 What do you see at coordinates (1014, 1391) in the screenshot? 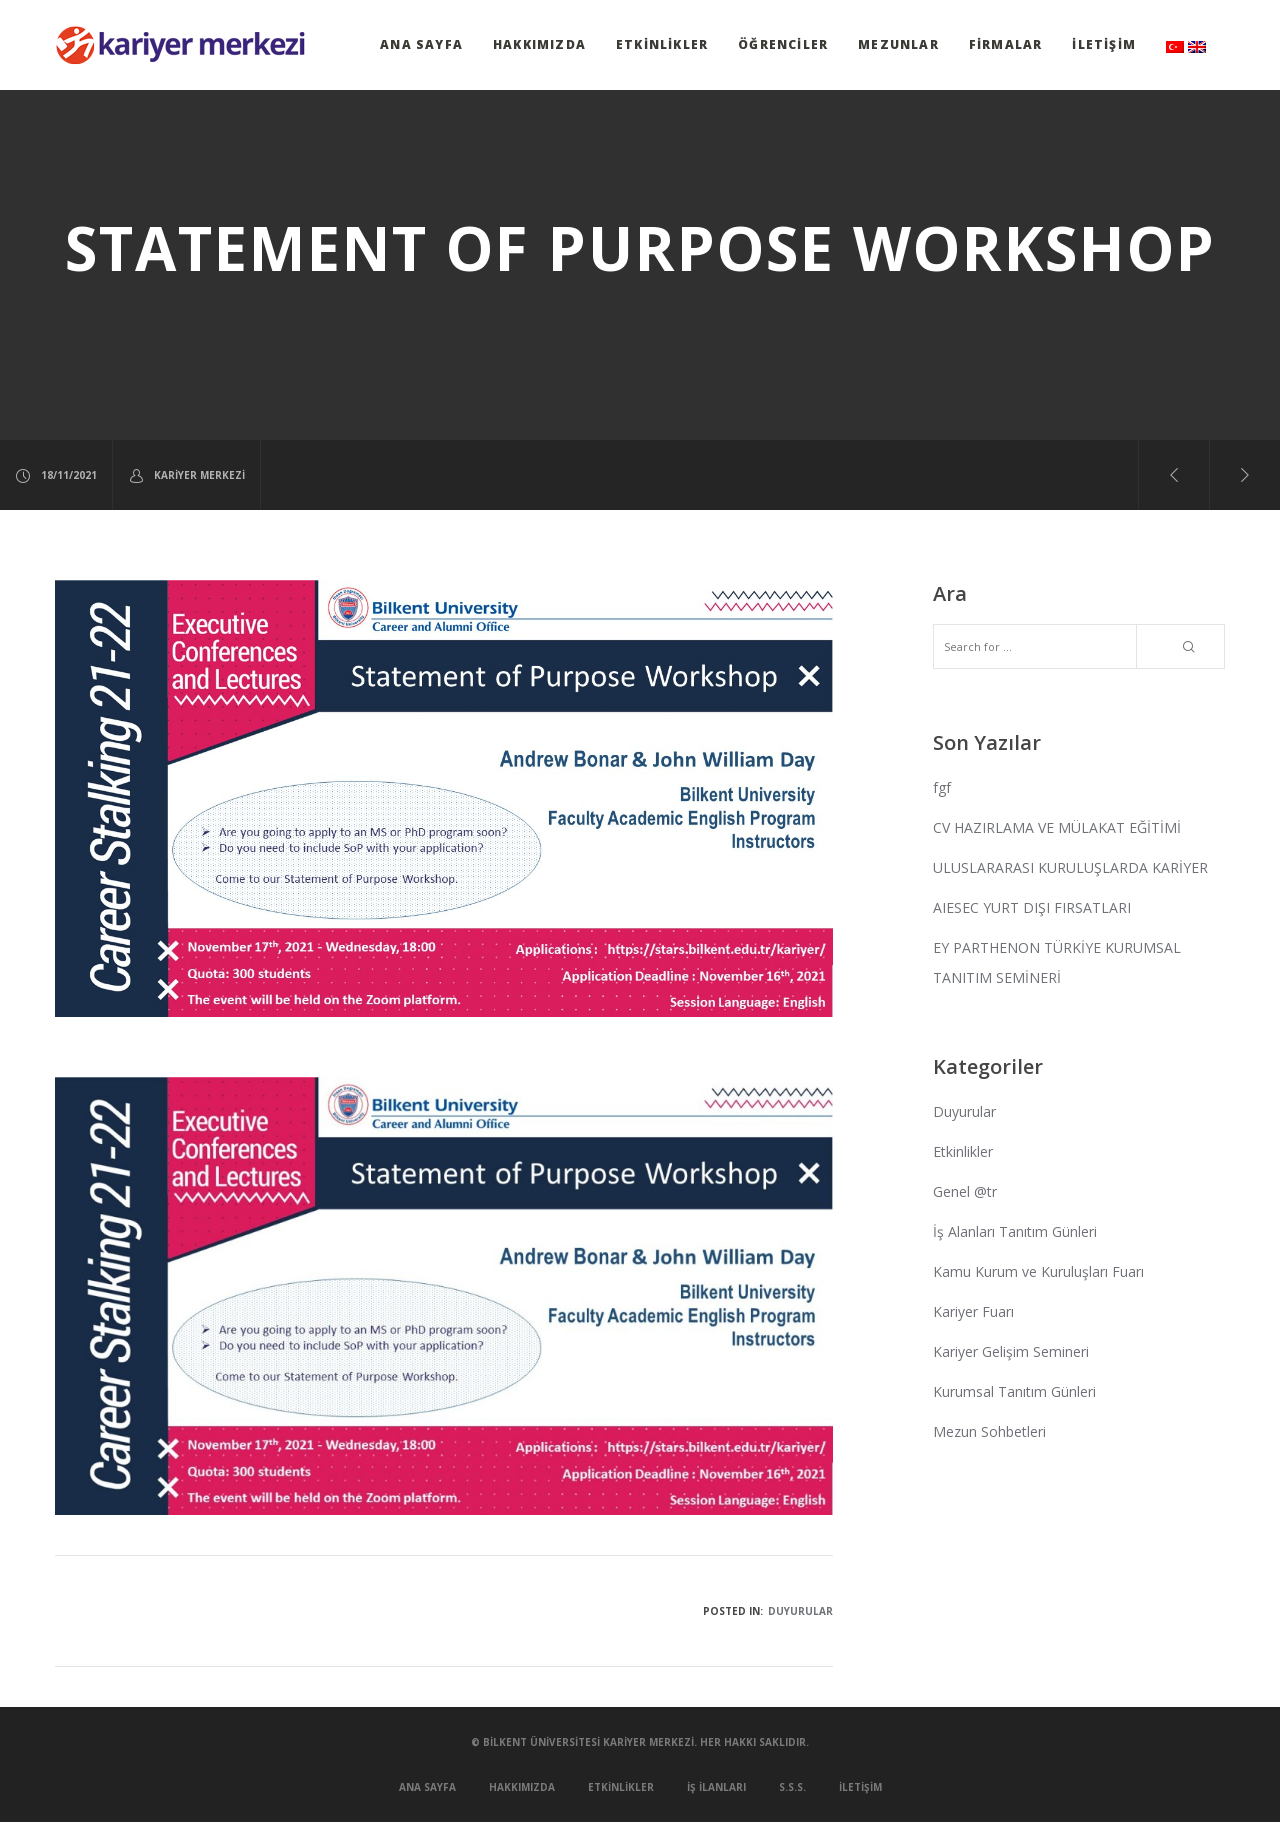
I see `Kurumsal Tanıtım Günleri` at bounding box center [1014, 1391].